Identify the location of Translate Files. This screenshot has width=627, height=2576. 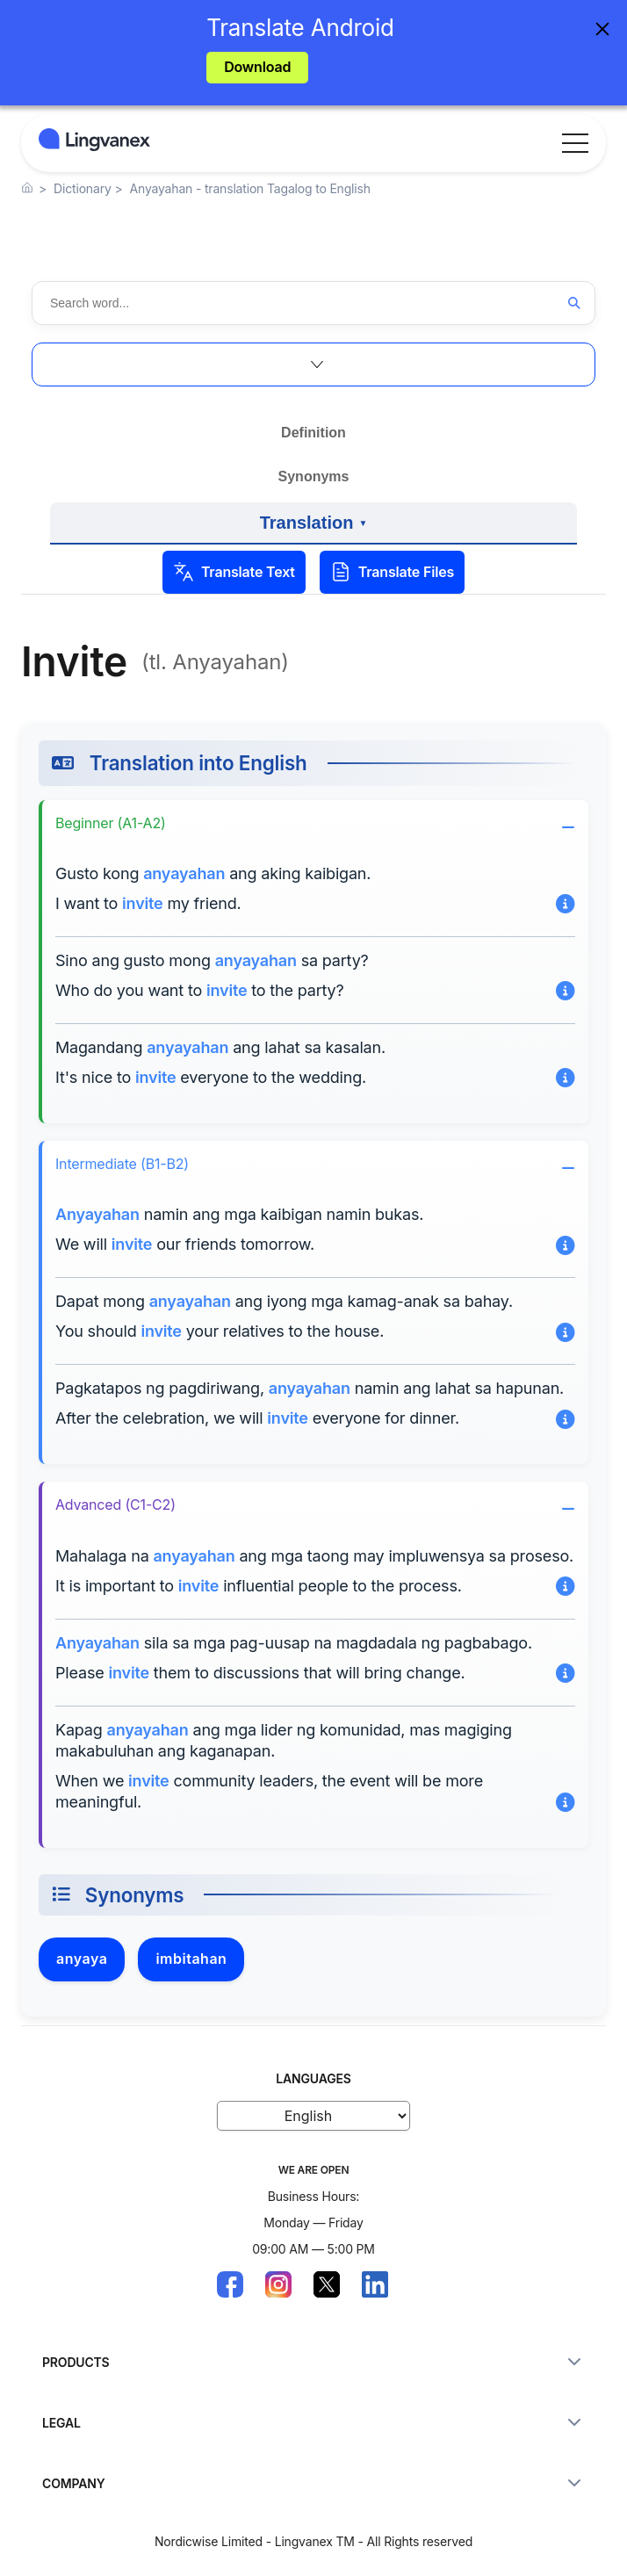
(392, 571).